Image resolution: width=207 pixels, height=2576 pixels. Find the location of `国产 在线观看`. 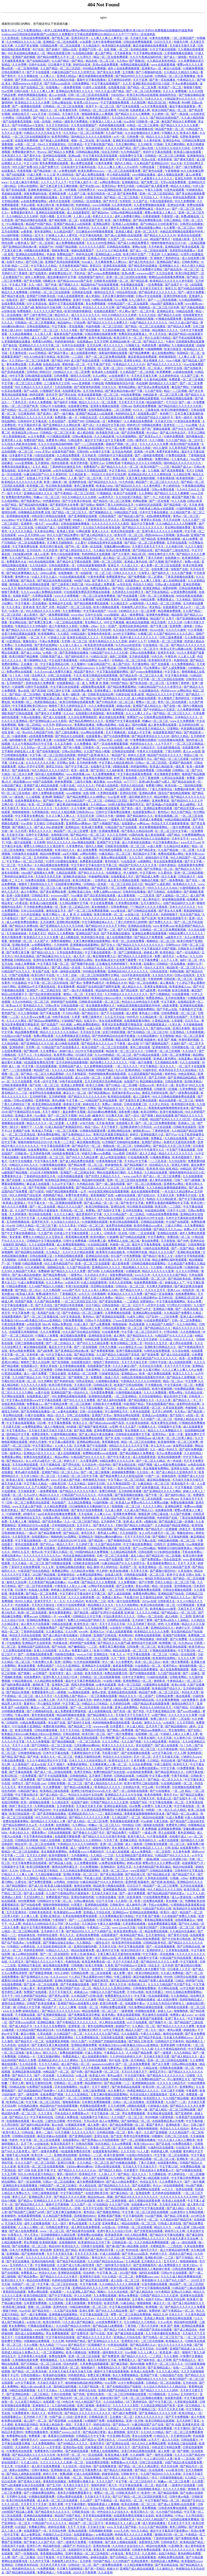

国产 在线观看 is located at coordinates (160, 664).